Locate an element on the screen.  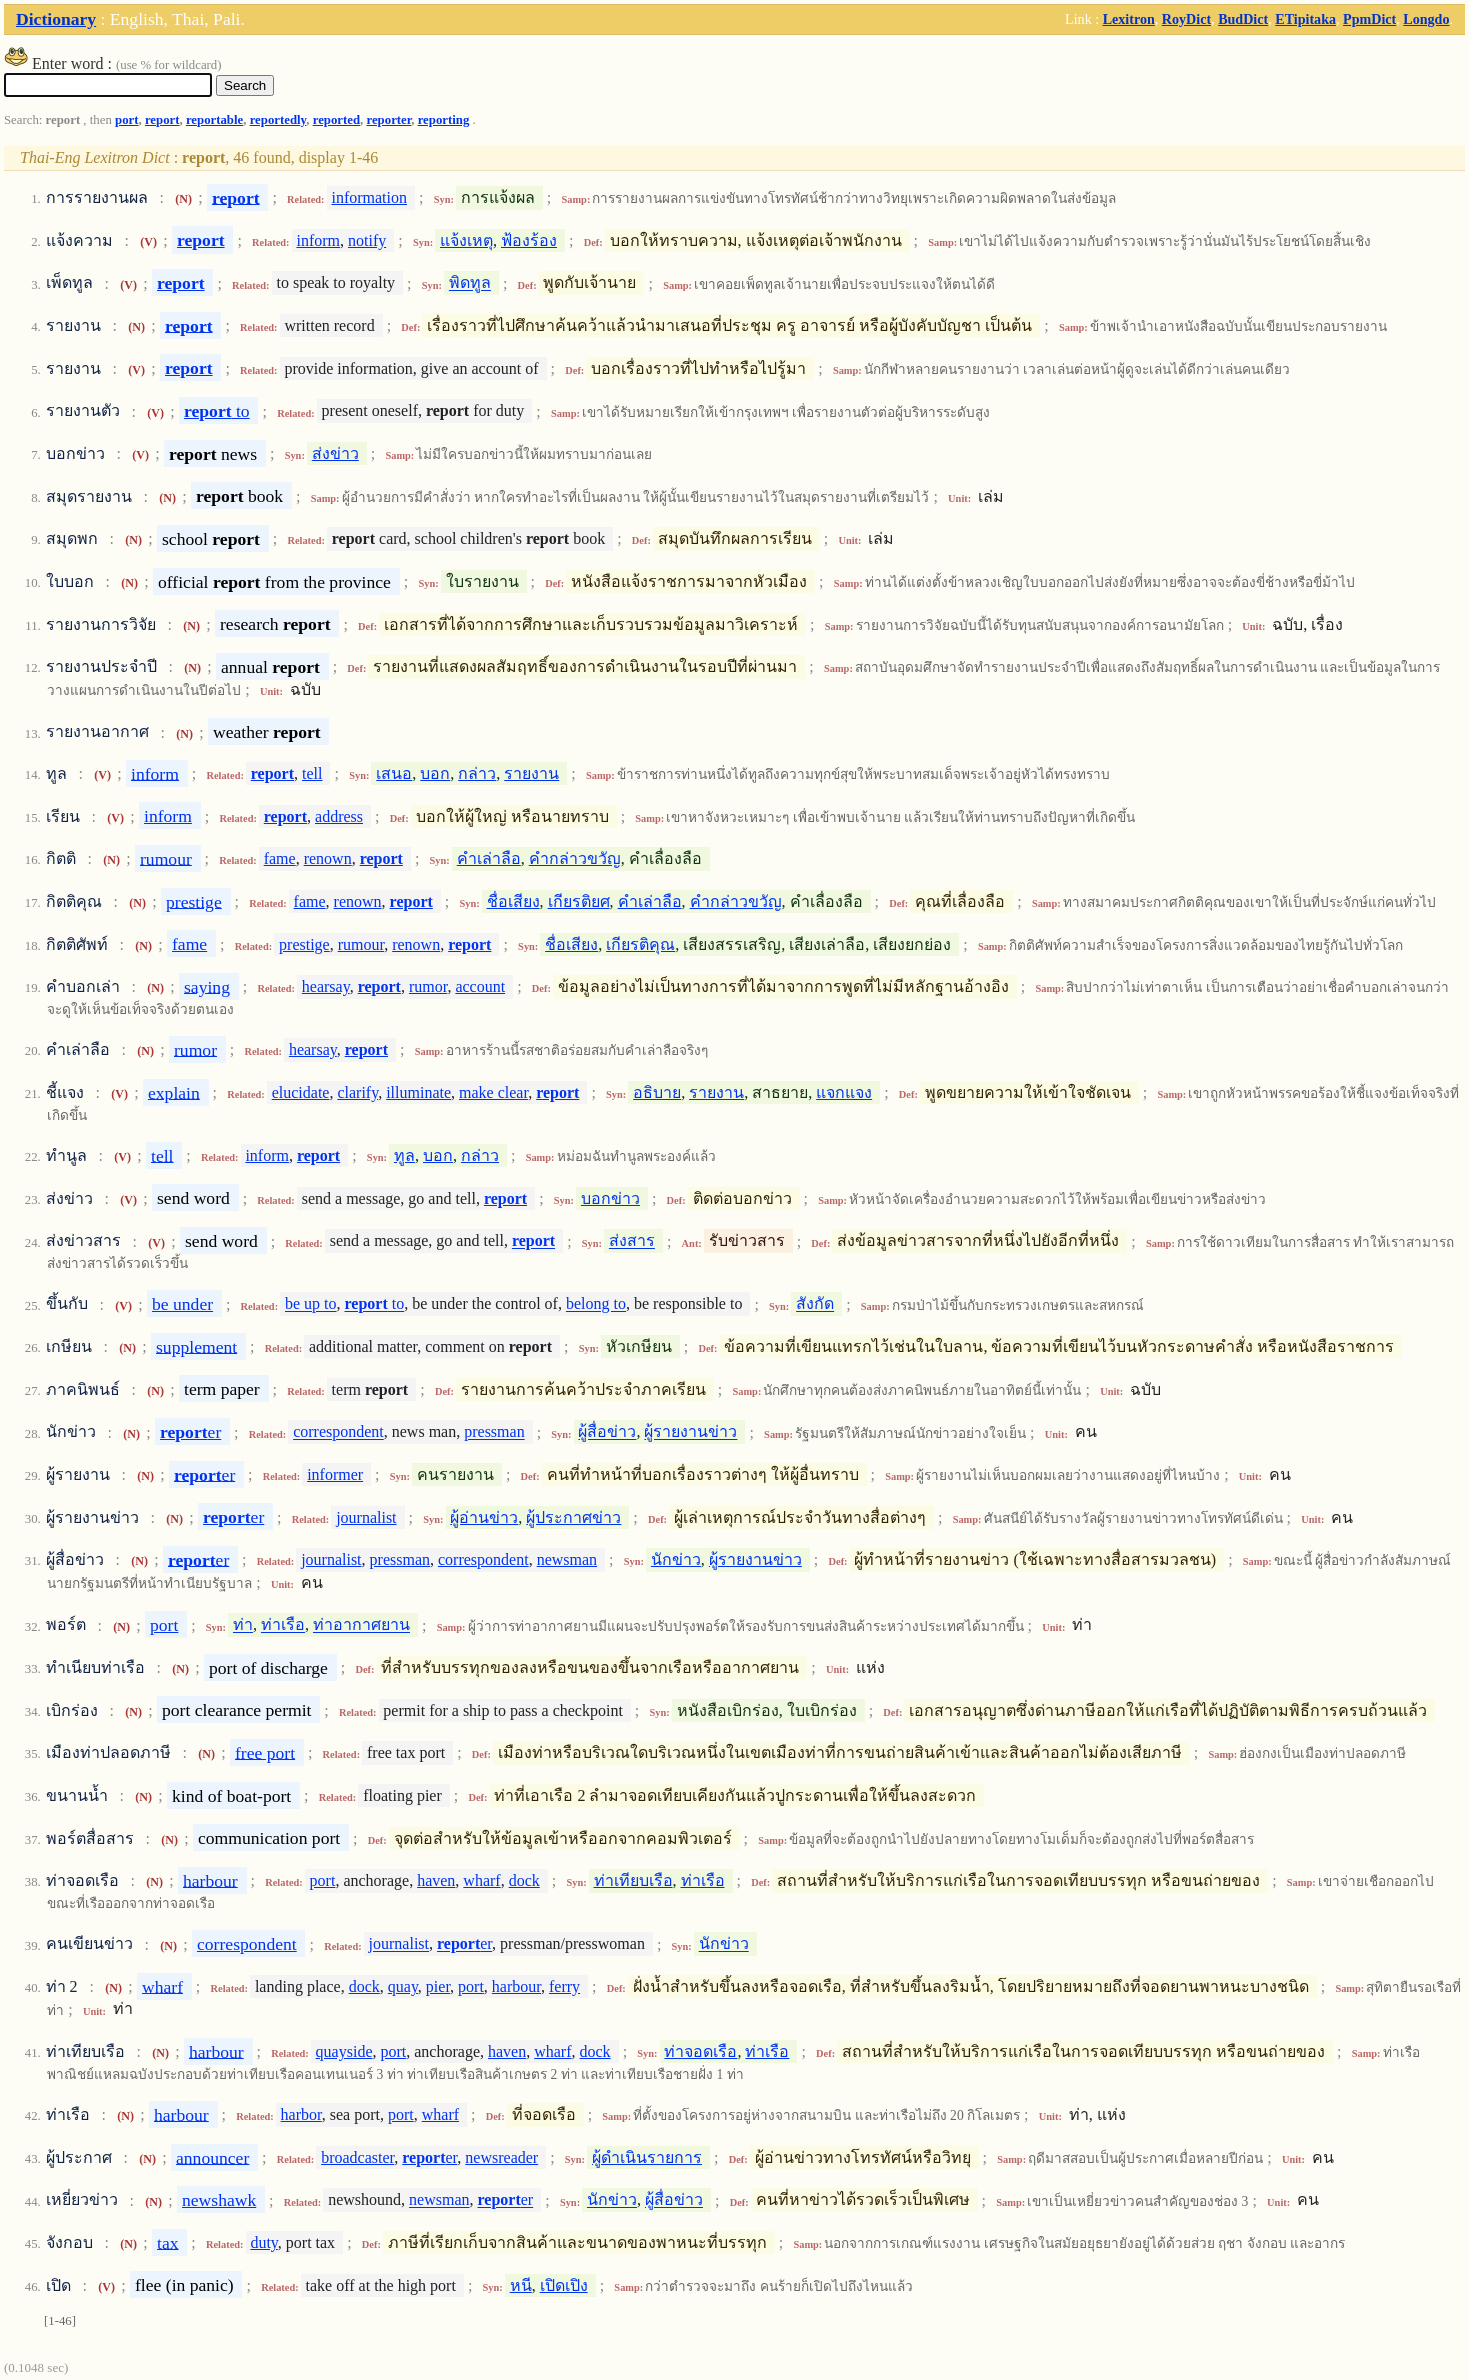
Dictionary is located at coordinates (56, 19).